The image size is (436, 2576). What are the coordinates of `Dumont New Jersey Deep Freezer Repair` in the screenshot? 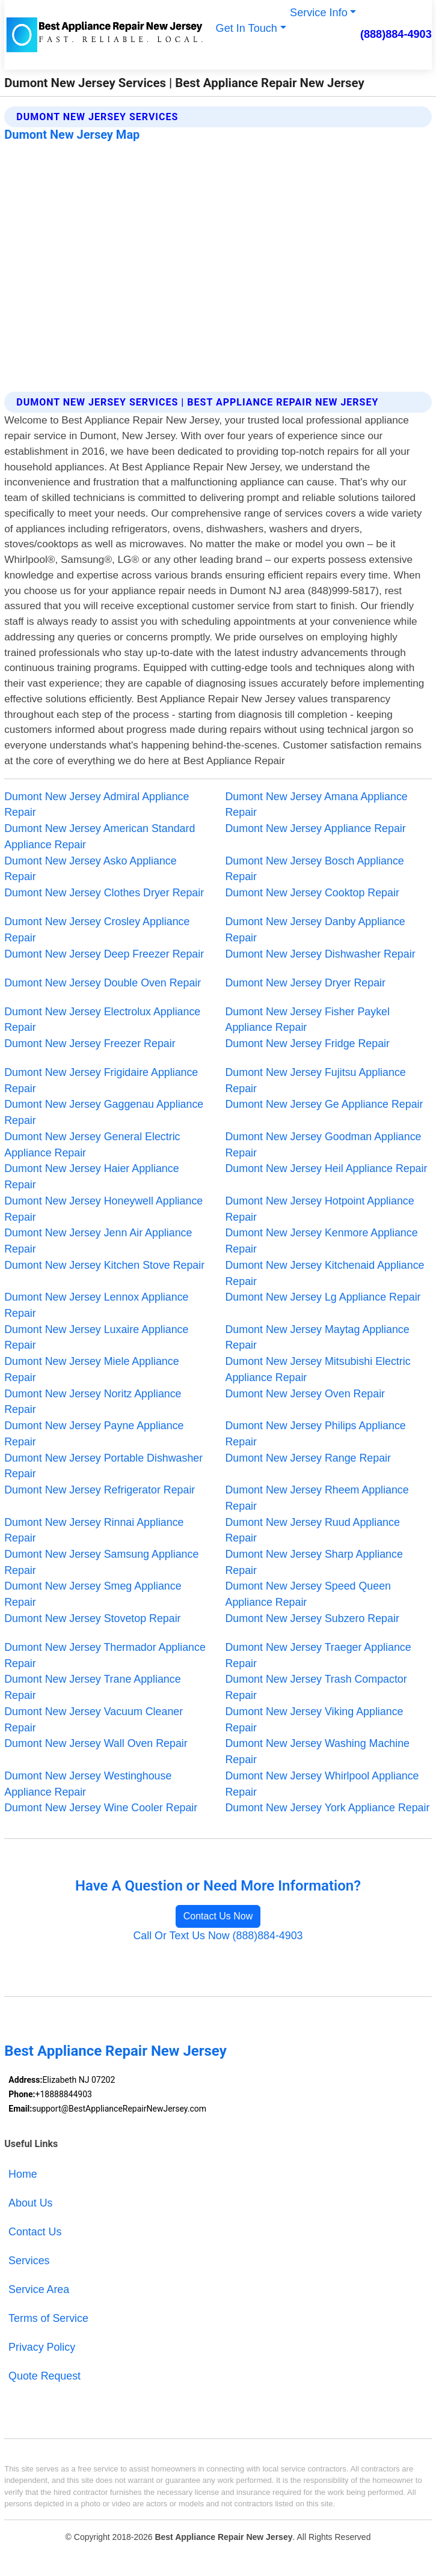 It's located at (104, 954).